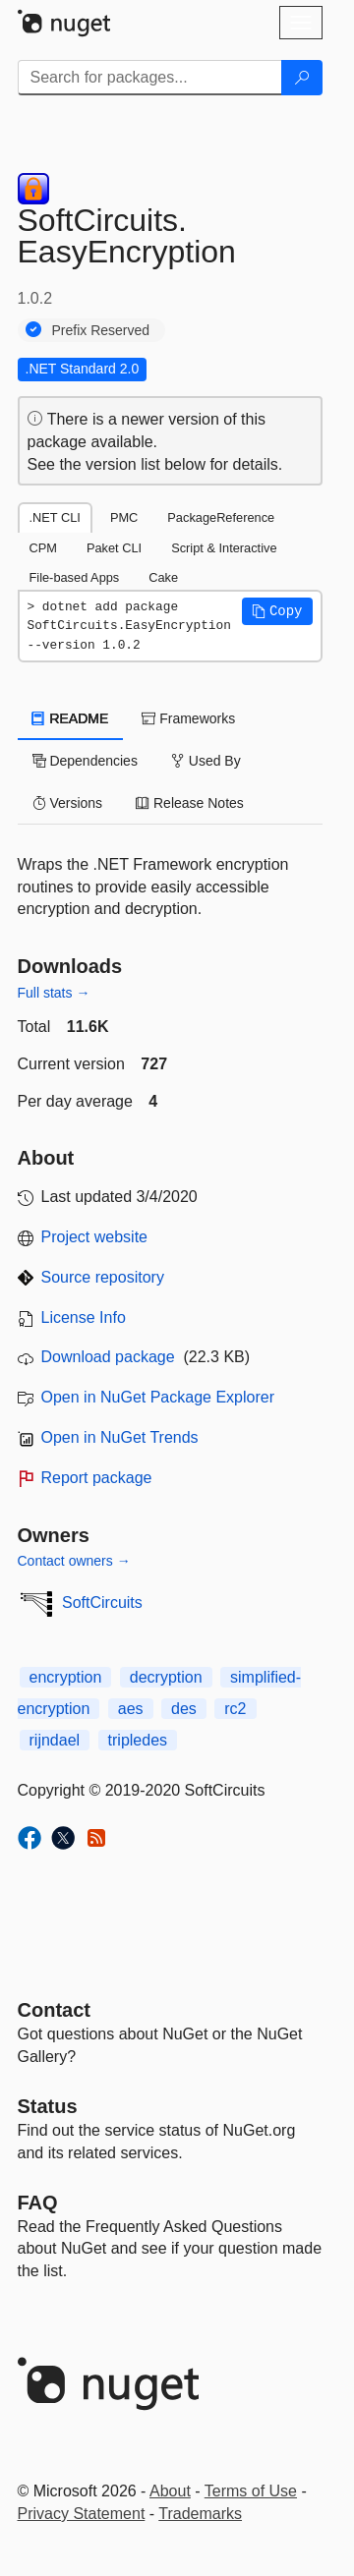  I want to click on Frameworks [tab], so click(188, 718).